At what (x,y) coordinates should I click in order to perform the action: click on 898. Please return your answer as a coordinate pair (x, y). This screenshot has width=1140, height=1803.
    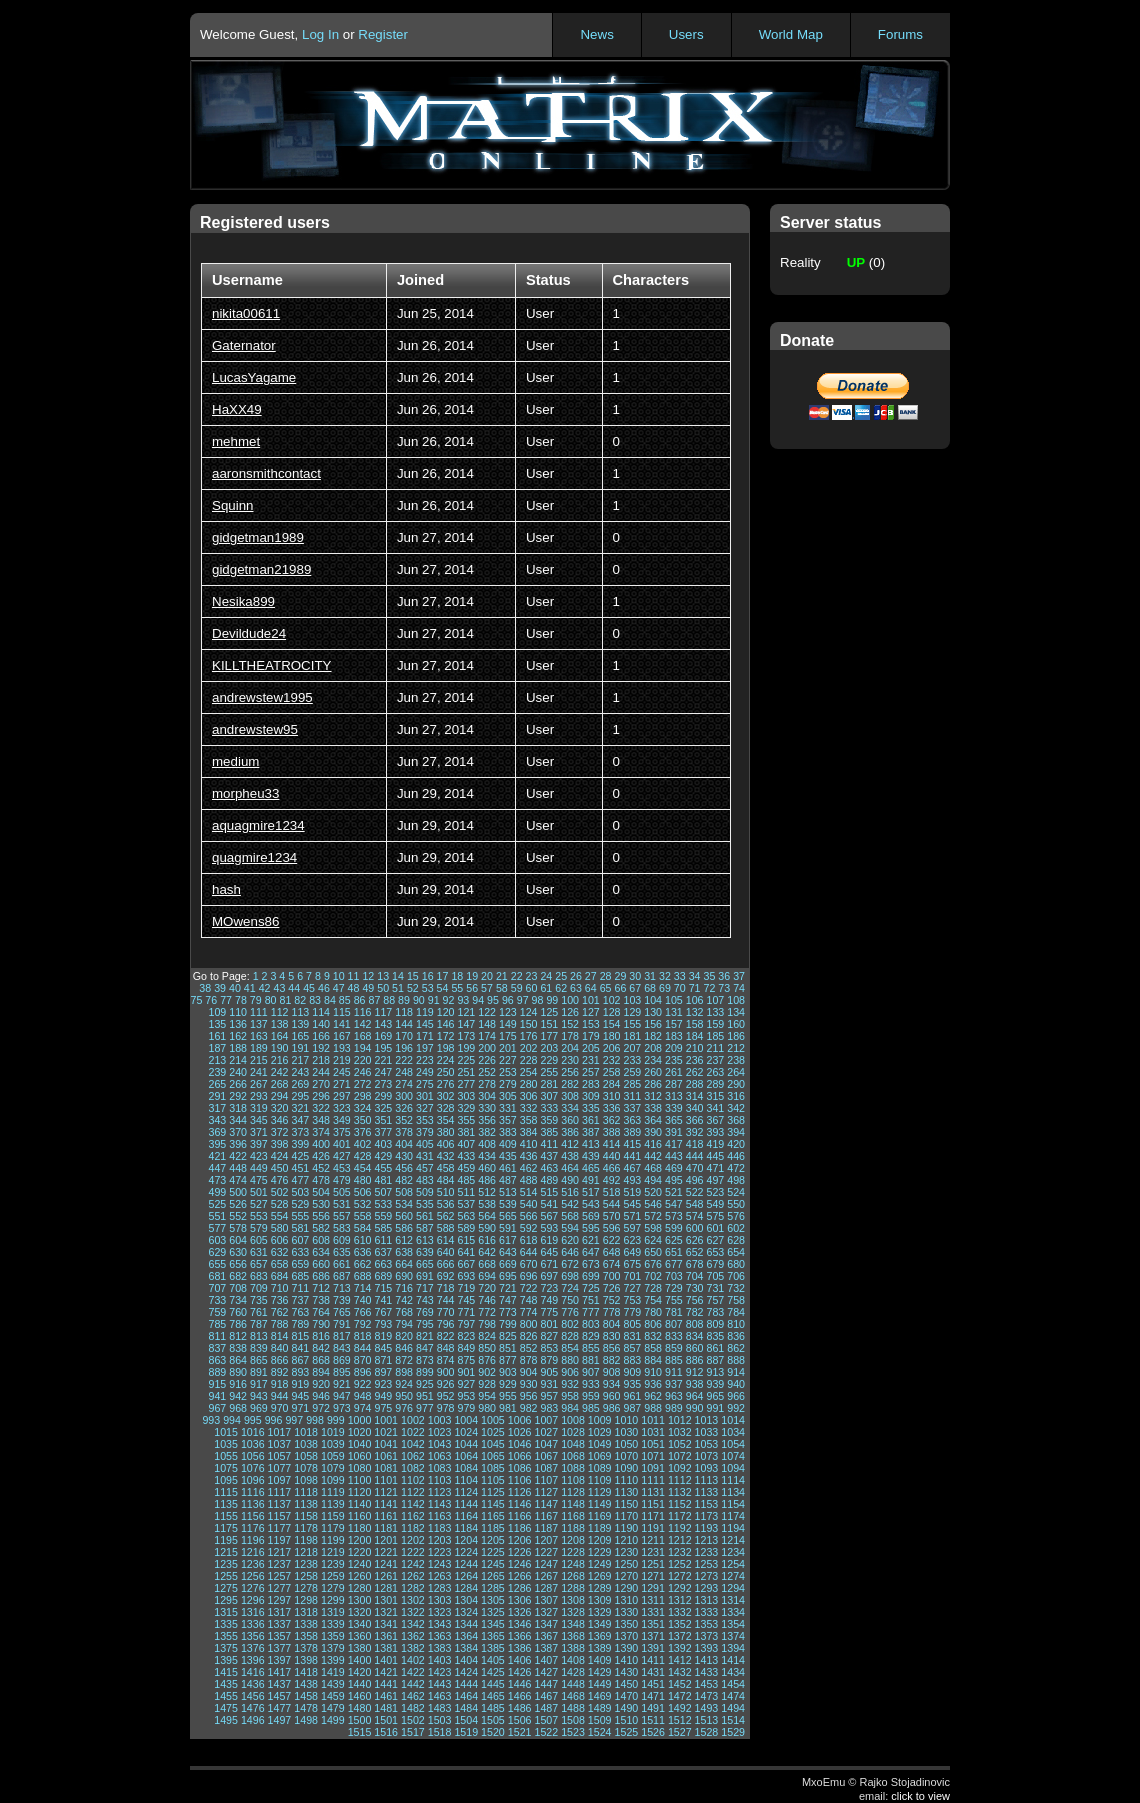
    Looking at the image, I should click on (404, 1372).